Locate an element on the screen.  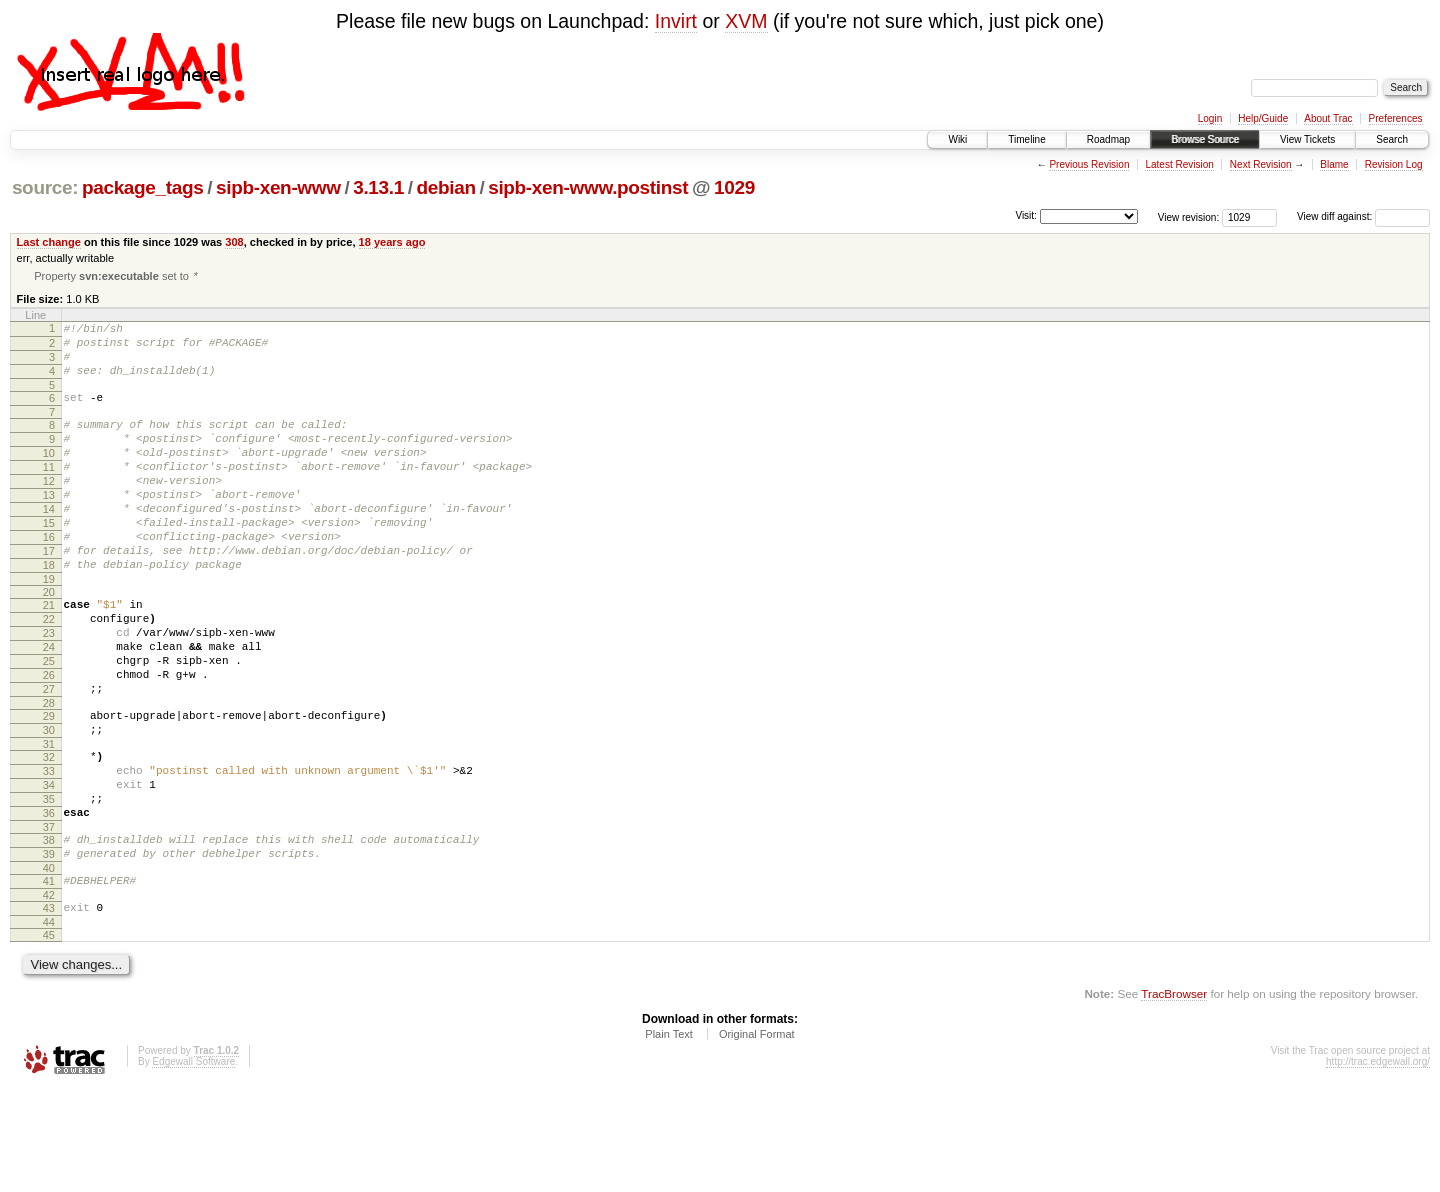
41 is located at coordinates (49, 979).